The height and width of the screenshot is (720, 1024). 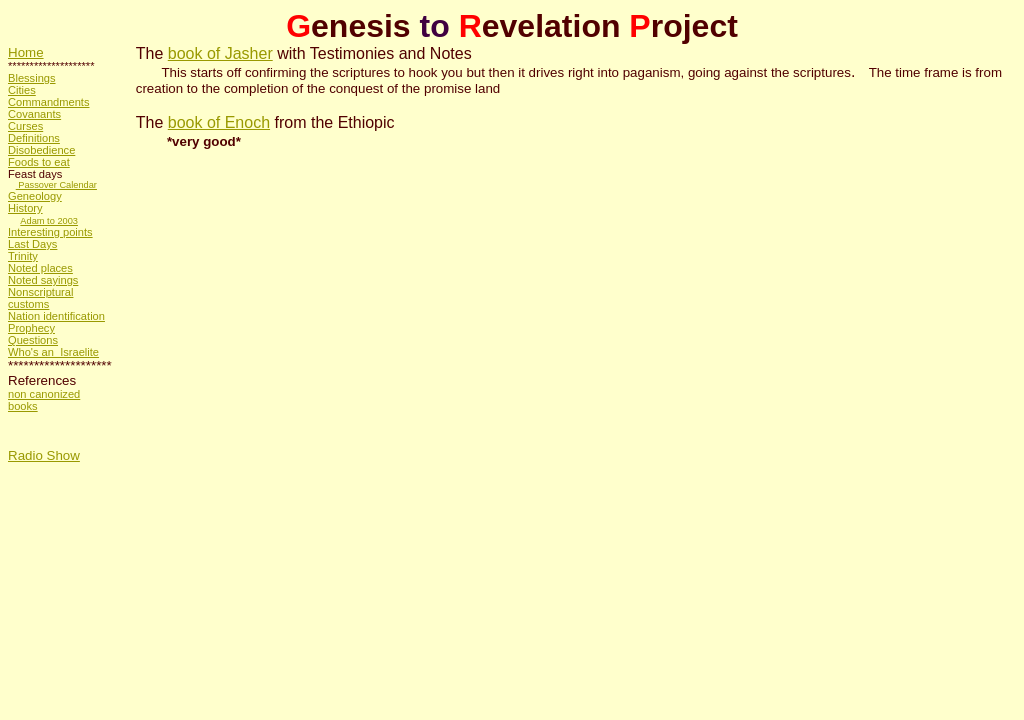 I want to click on Covanants, so click(x=34, y=114).